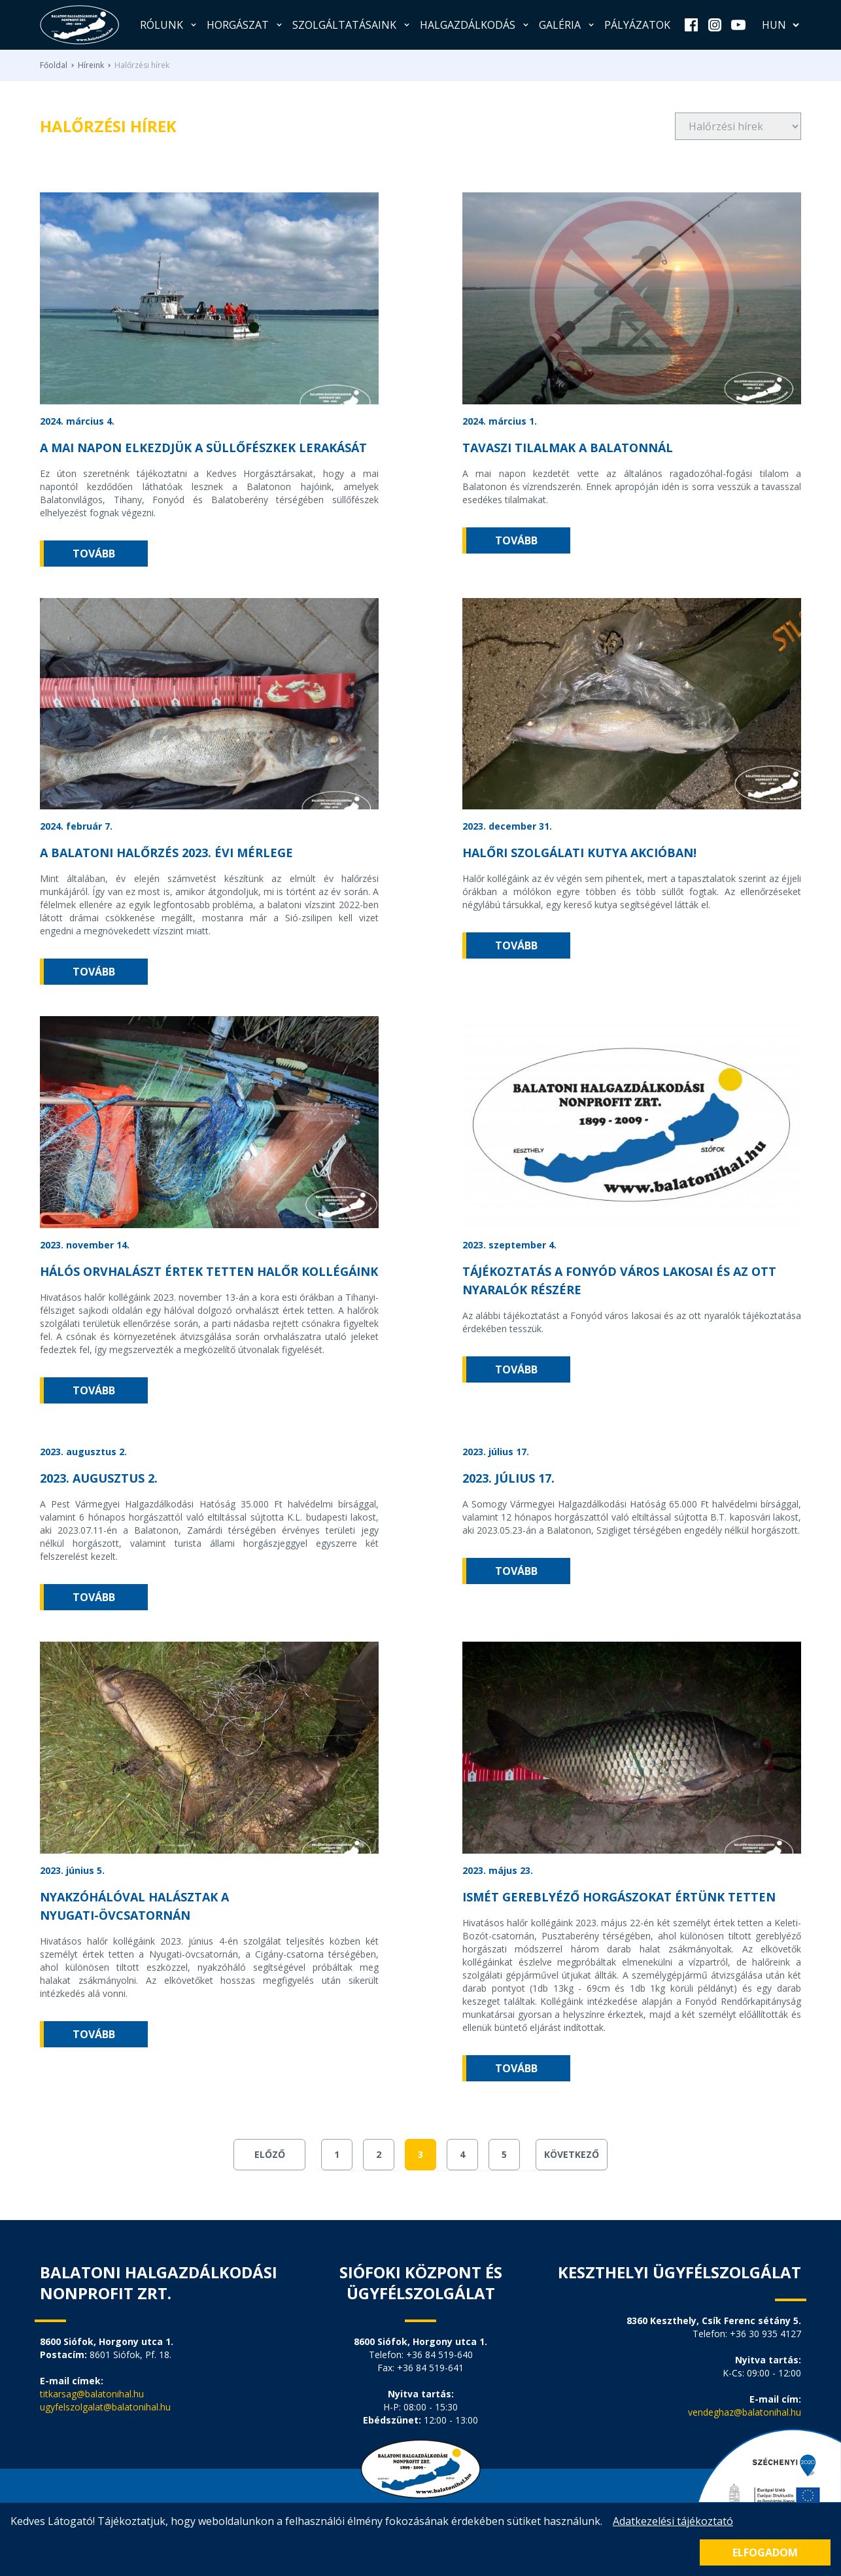 This screenshot has width=841, height=2576. I want to click on Következő, so click(571, 2154).